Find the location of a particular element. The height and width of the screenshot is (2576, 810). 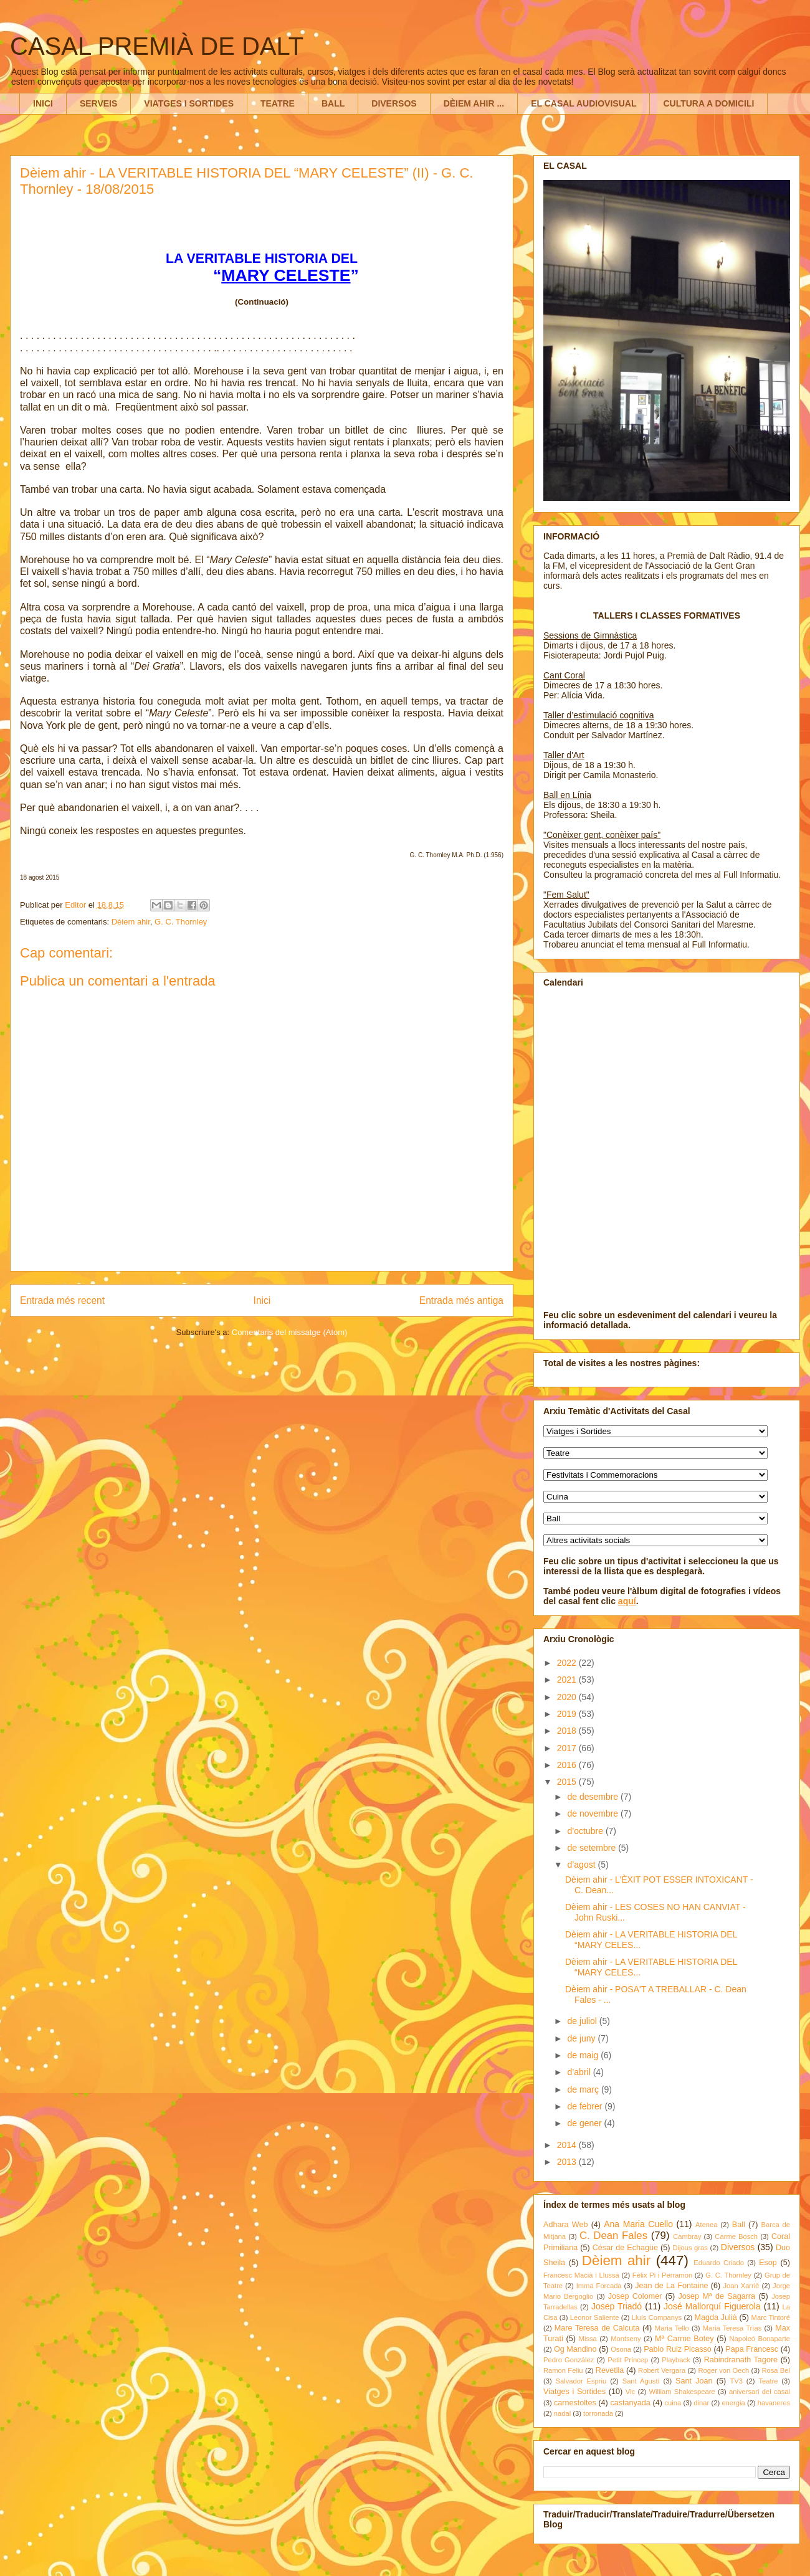

Joan Xarriè is located at coordinates (741, 2285).